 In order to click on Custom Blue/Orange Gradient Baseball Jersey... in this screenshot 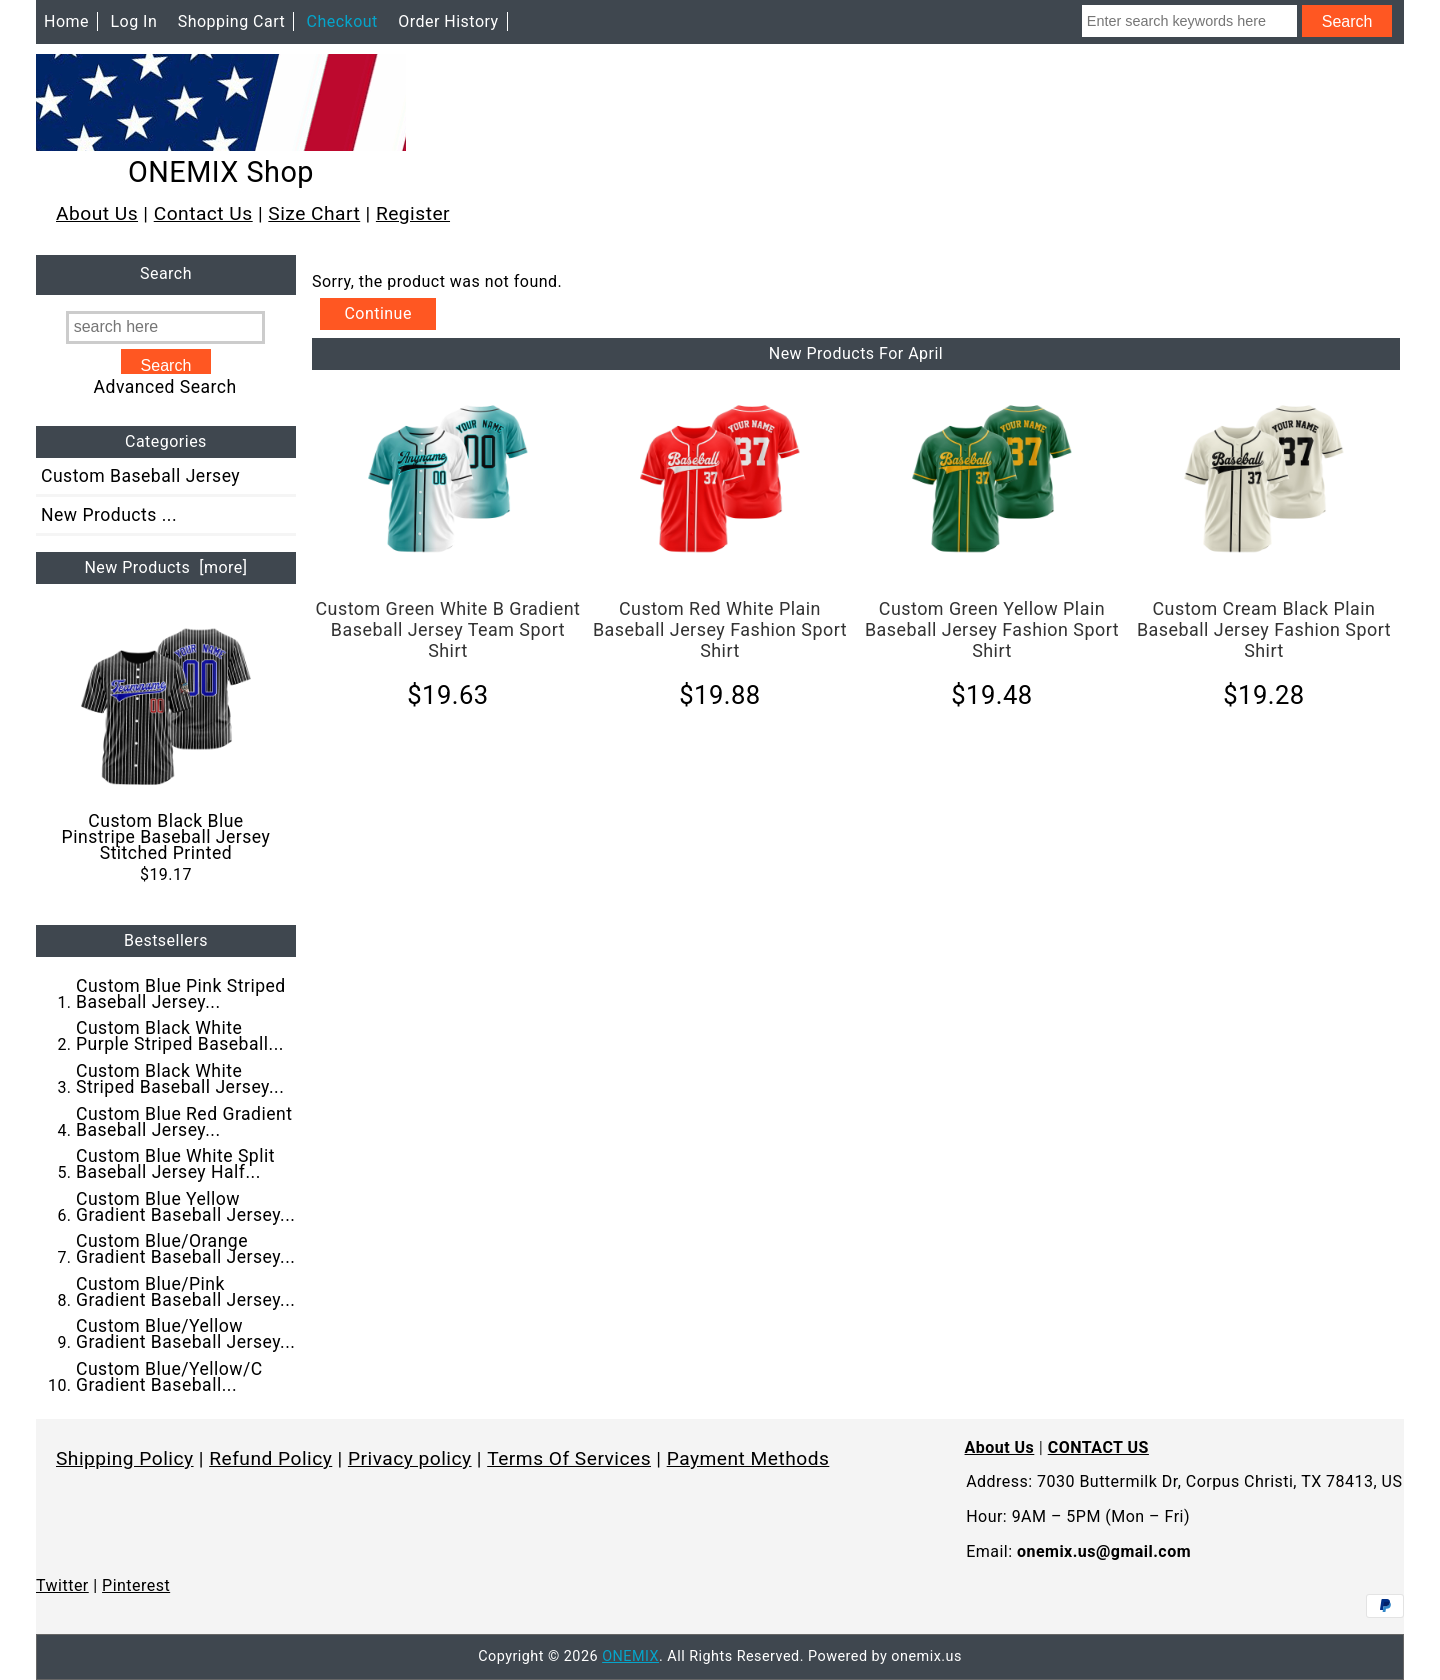, I will do `click(185, 1249)`.